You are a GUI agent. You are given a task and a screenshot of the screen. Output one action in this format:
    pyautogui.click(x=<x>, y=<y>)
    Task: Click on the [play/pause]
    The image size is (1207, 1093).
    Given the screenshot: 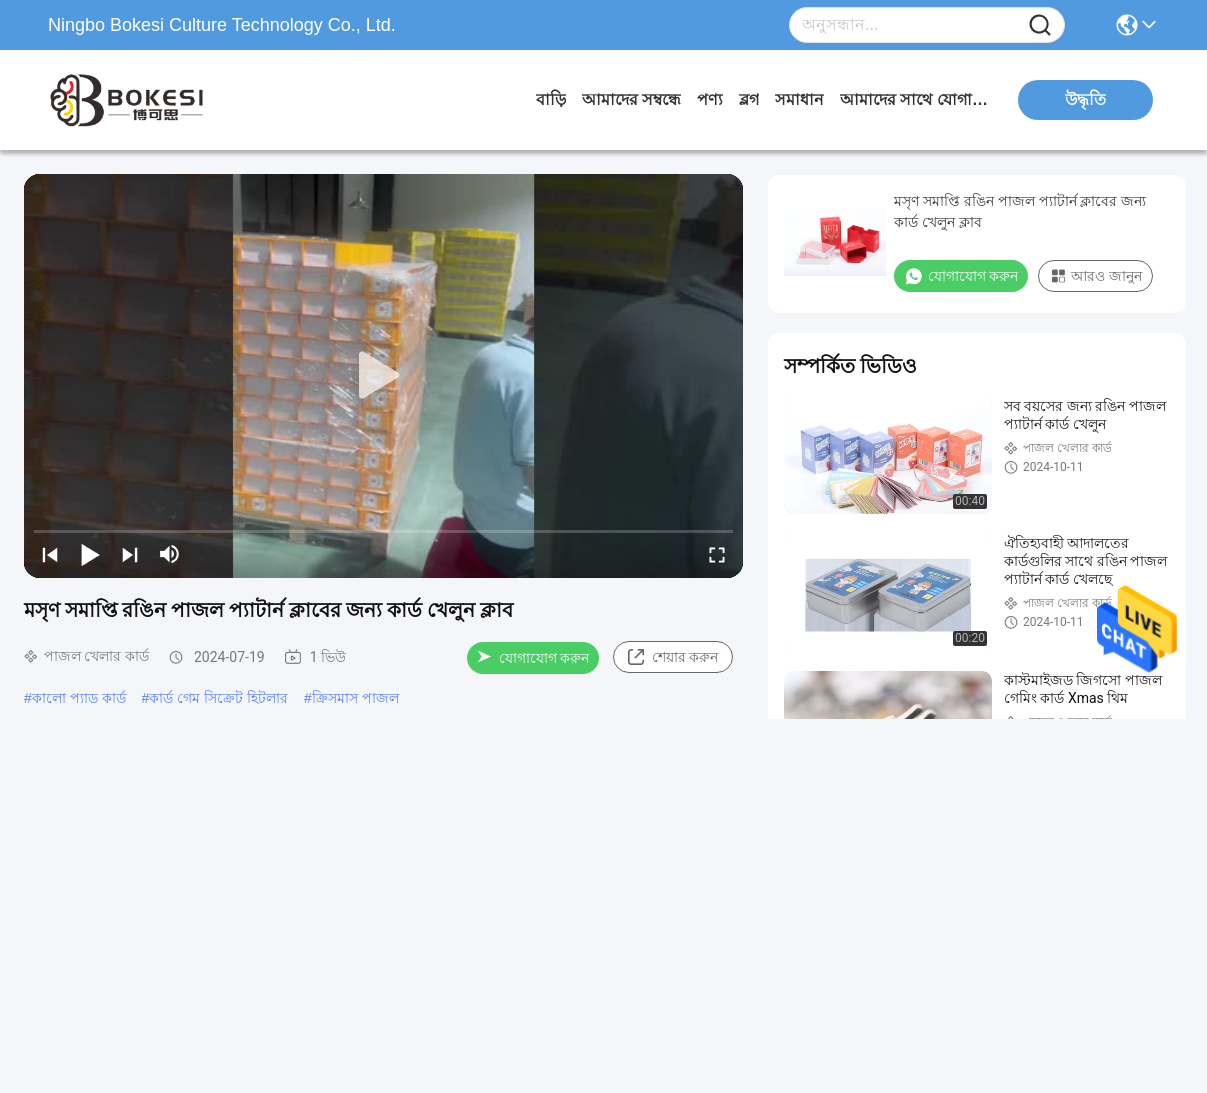 What is the action you would take?
    pyautogui.click(x=90, y=554)
    